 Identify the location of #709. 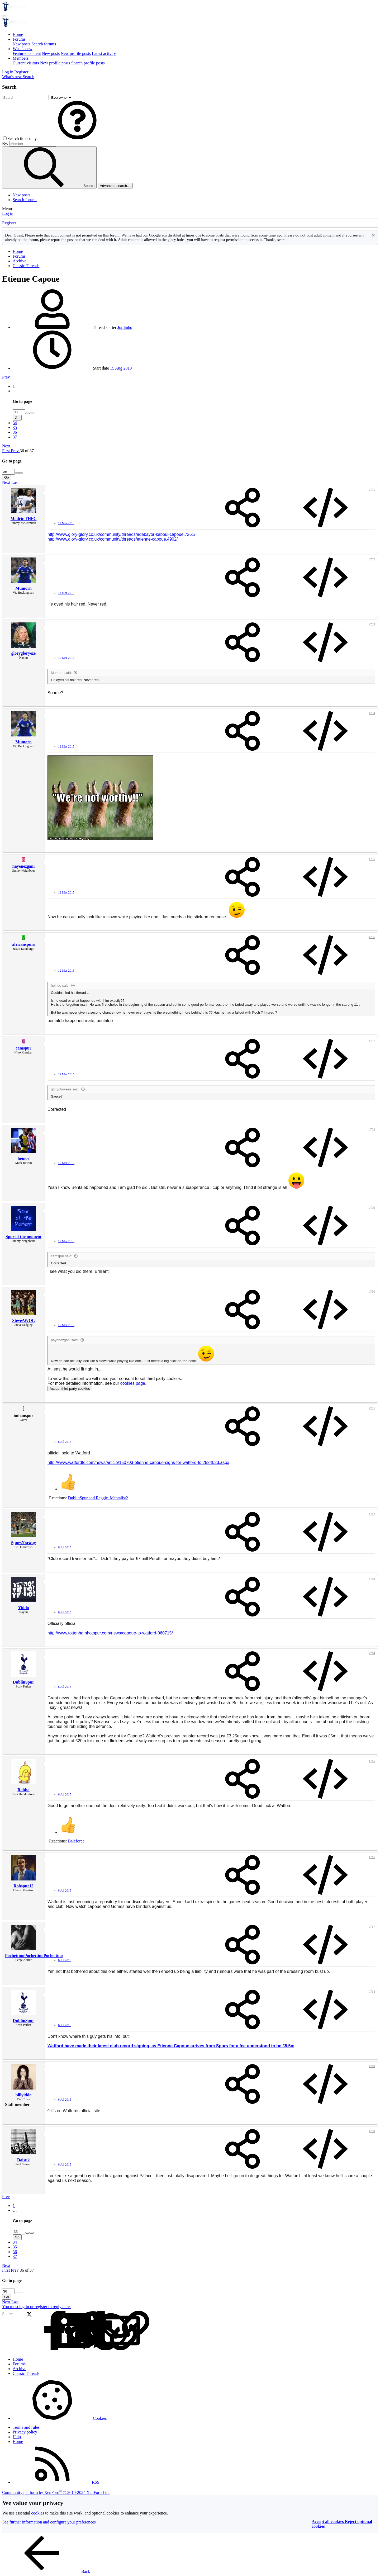
(372, 1207).